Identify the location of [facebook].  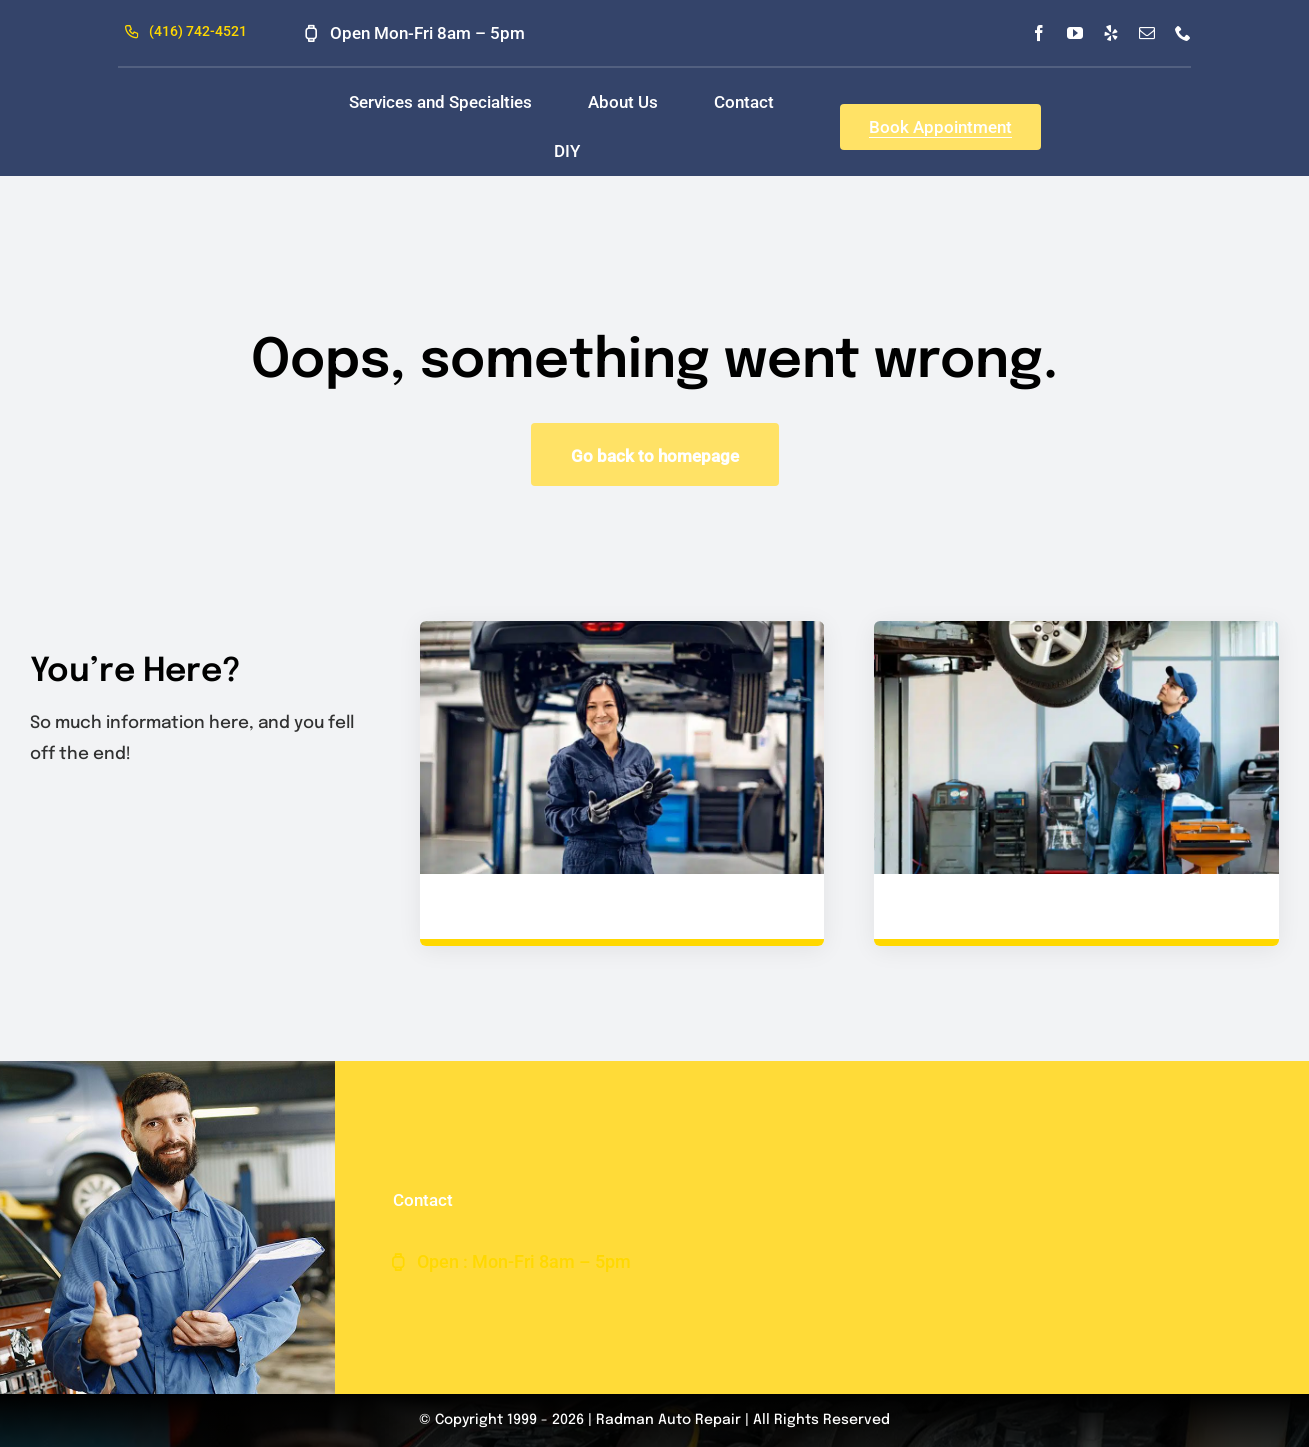
(1039, 33).